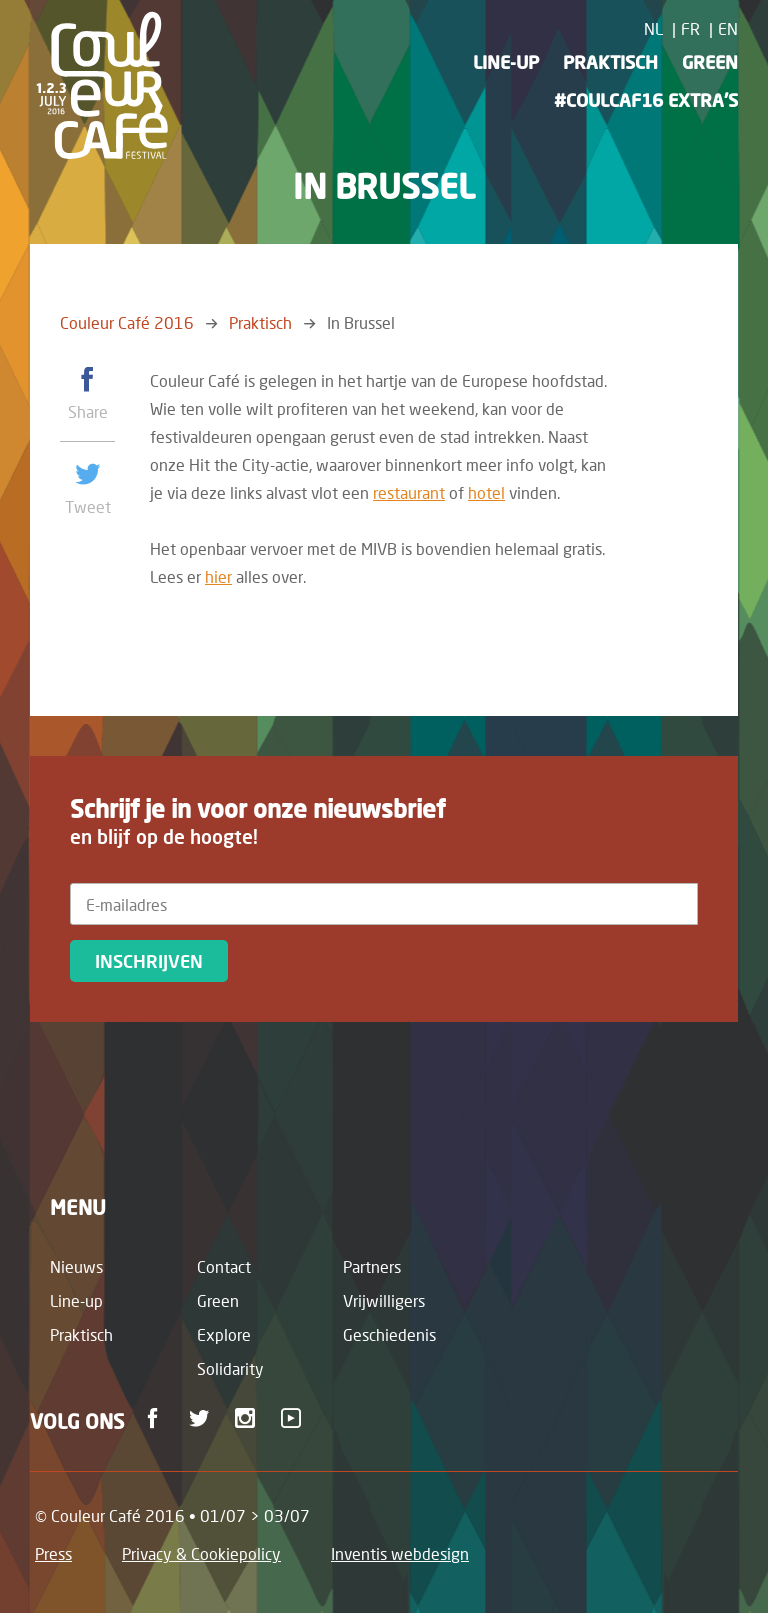 The height and width of the screenshot is (1613, 768). Describe the element at coordinates (53, 1553) in the screenshot. I see `Press` at that location.